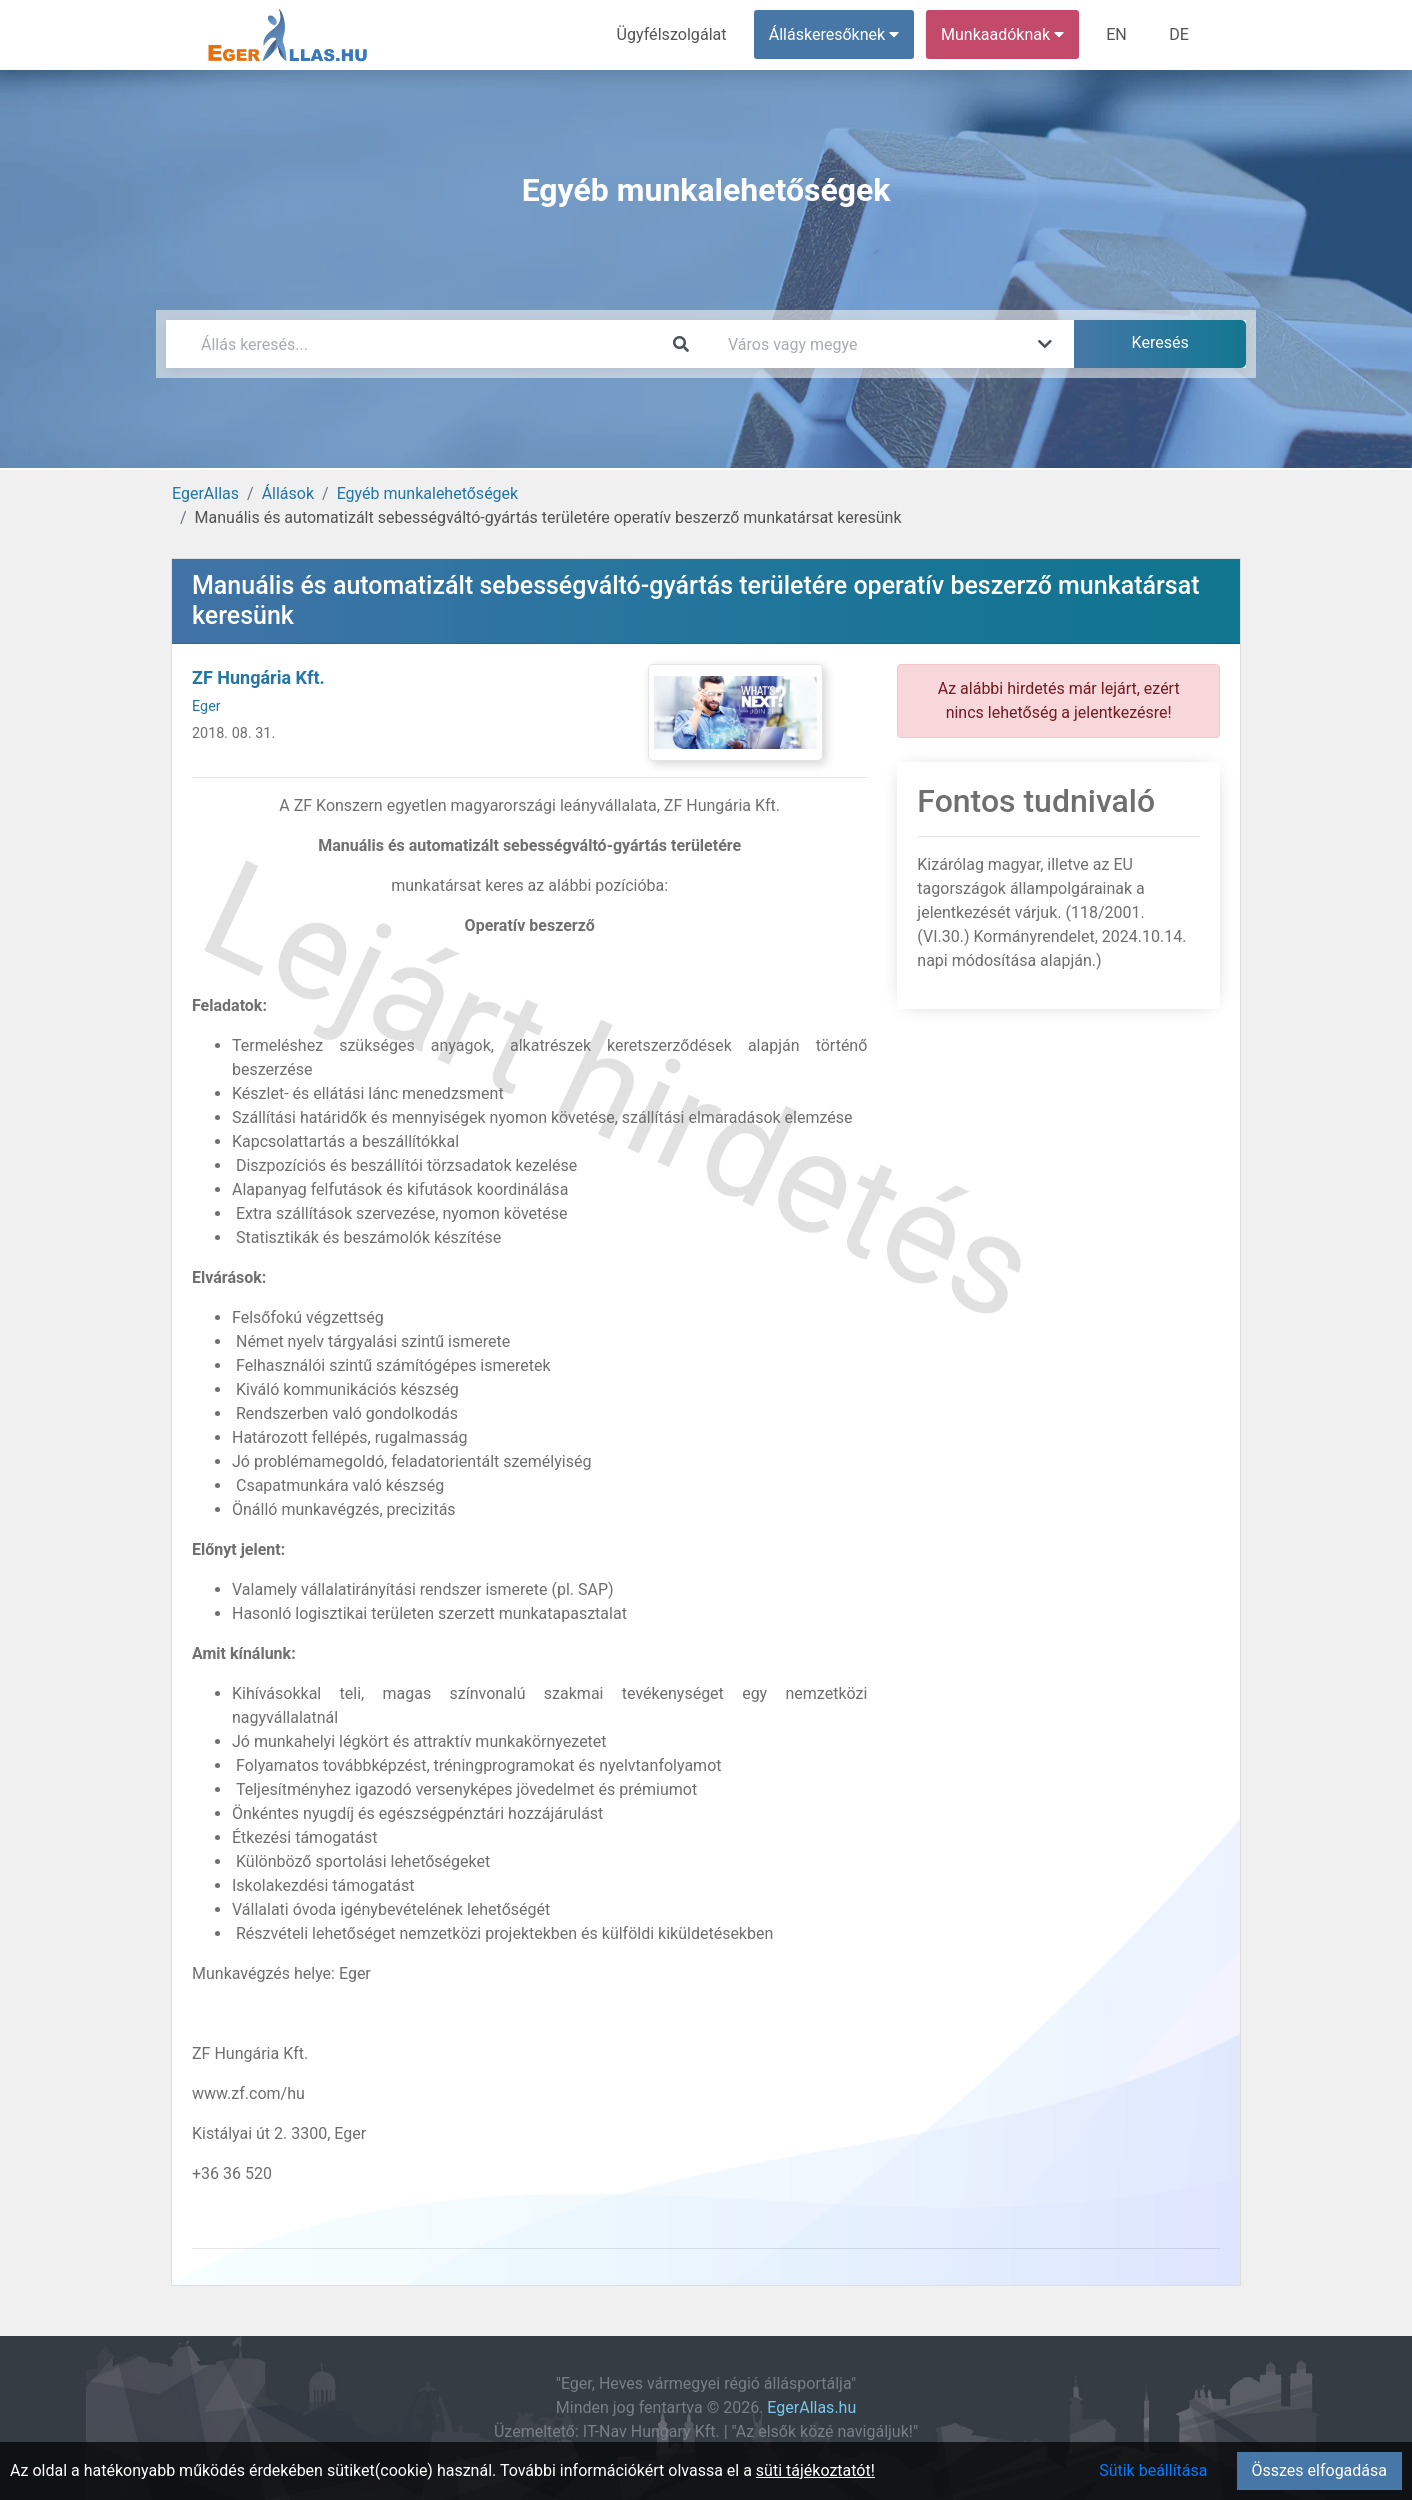 The height and width of the screenshot is (2500, 1412). Describe the element at coordinates (206, 706) in the screenshot. I see `Eger` at that location.